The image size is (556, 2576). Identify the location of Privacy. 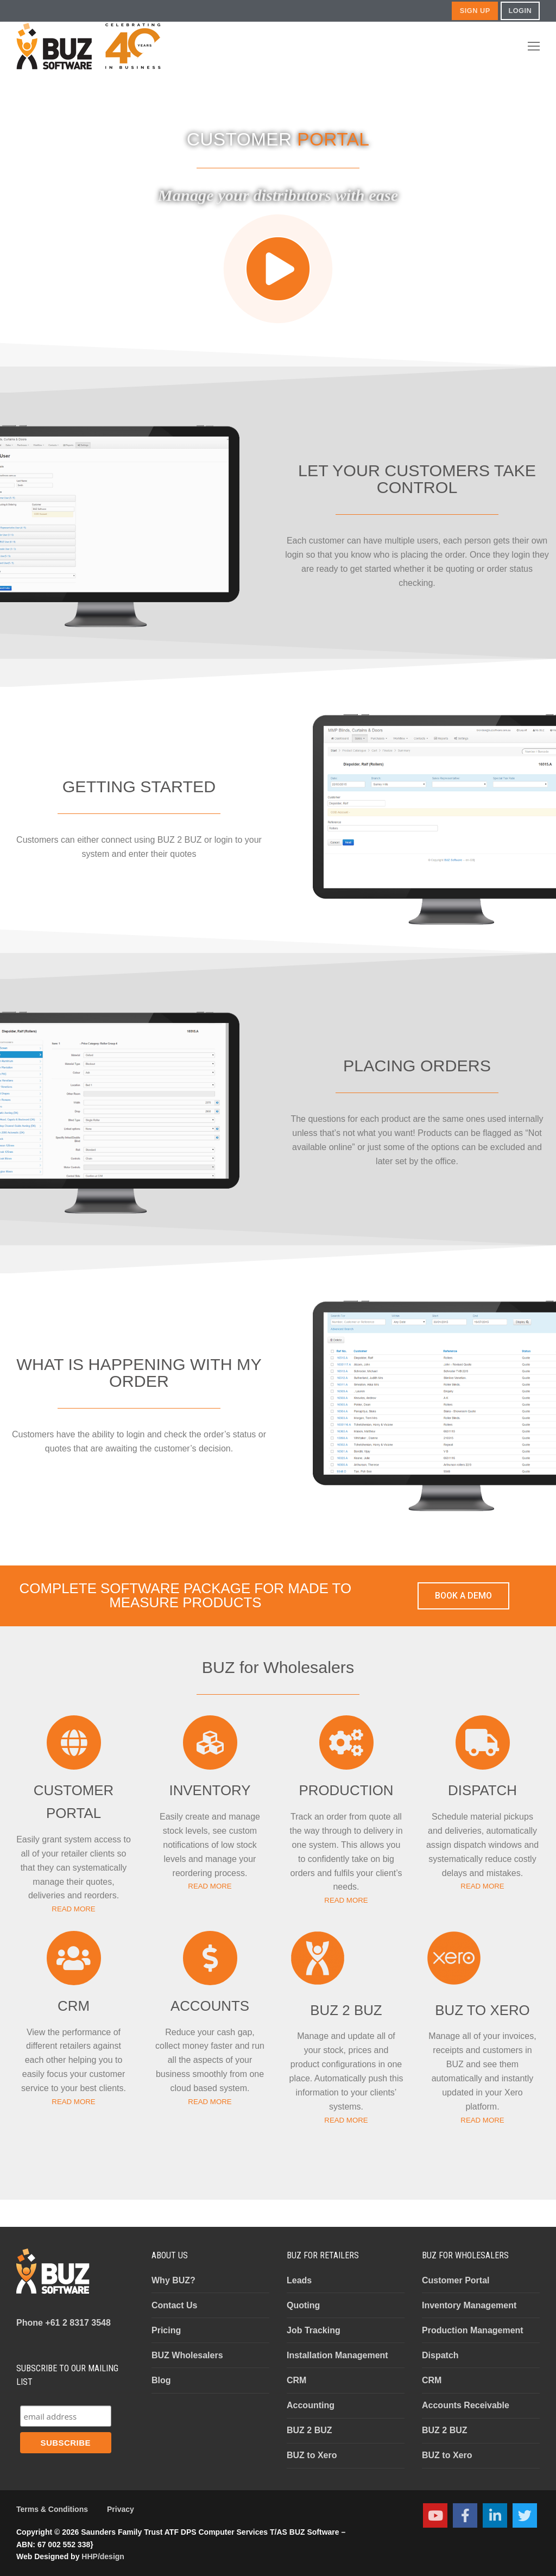
(120, 2509).